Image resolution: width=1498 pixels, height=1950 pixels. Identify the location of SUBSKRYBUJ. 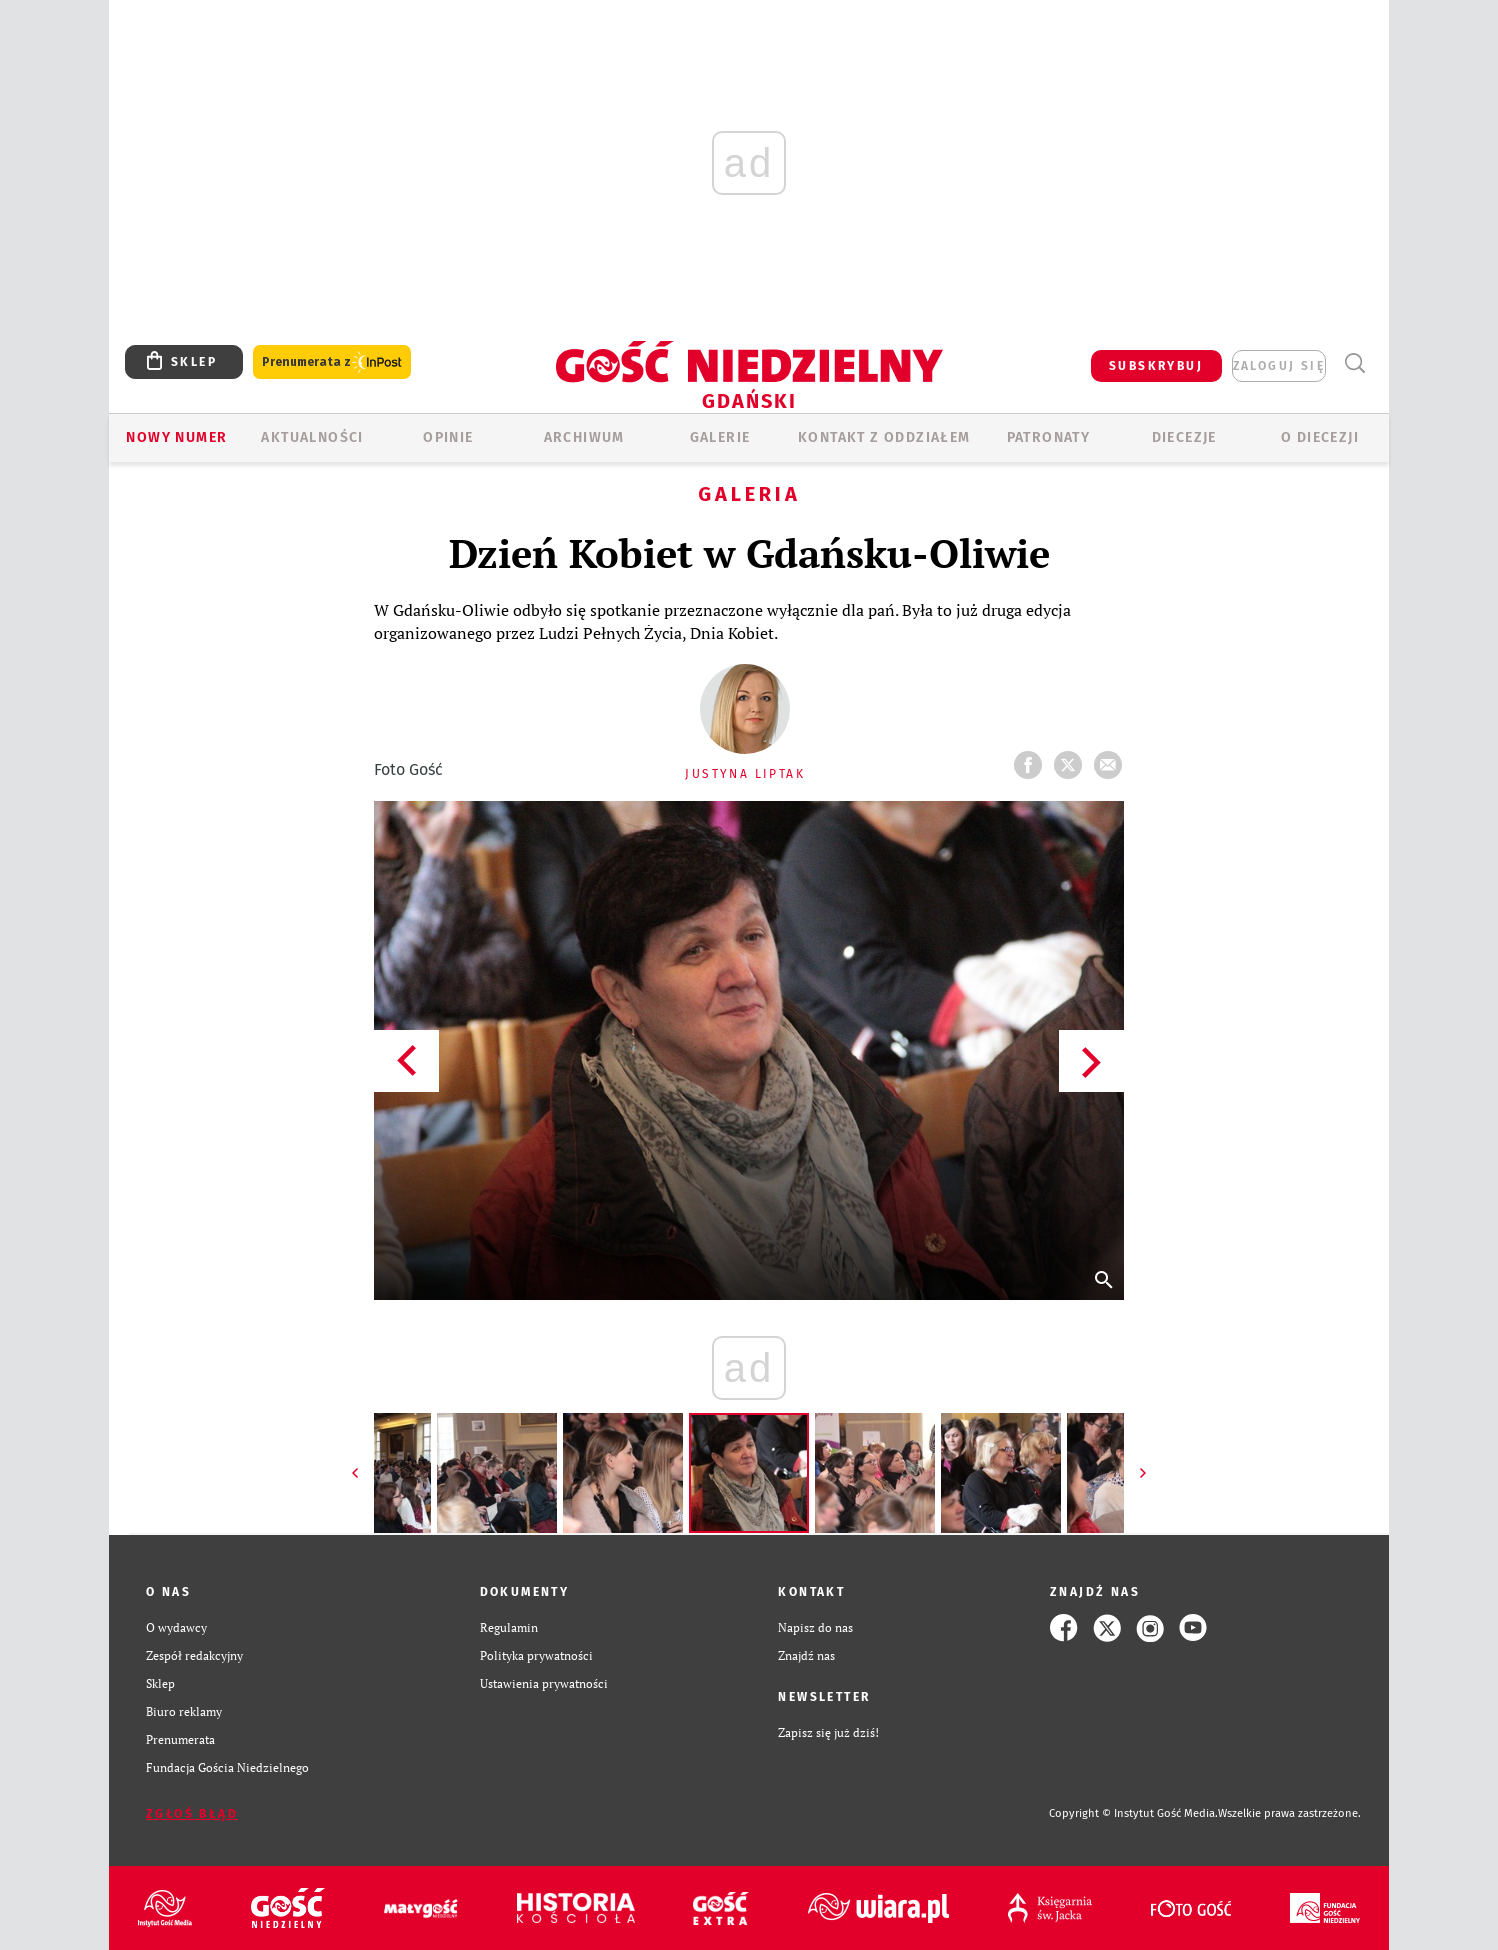
(1156, 366).